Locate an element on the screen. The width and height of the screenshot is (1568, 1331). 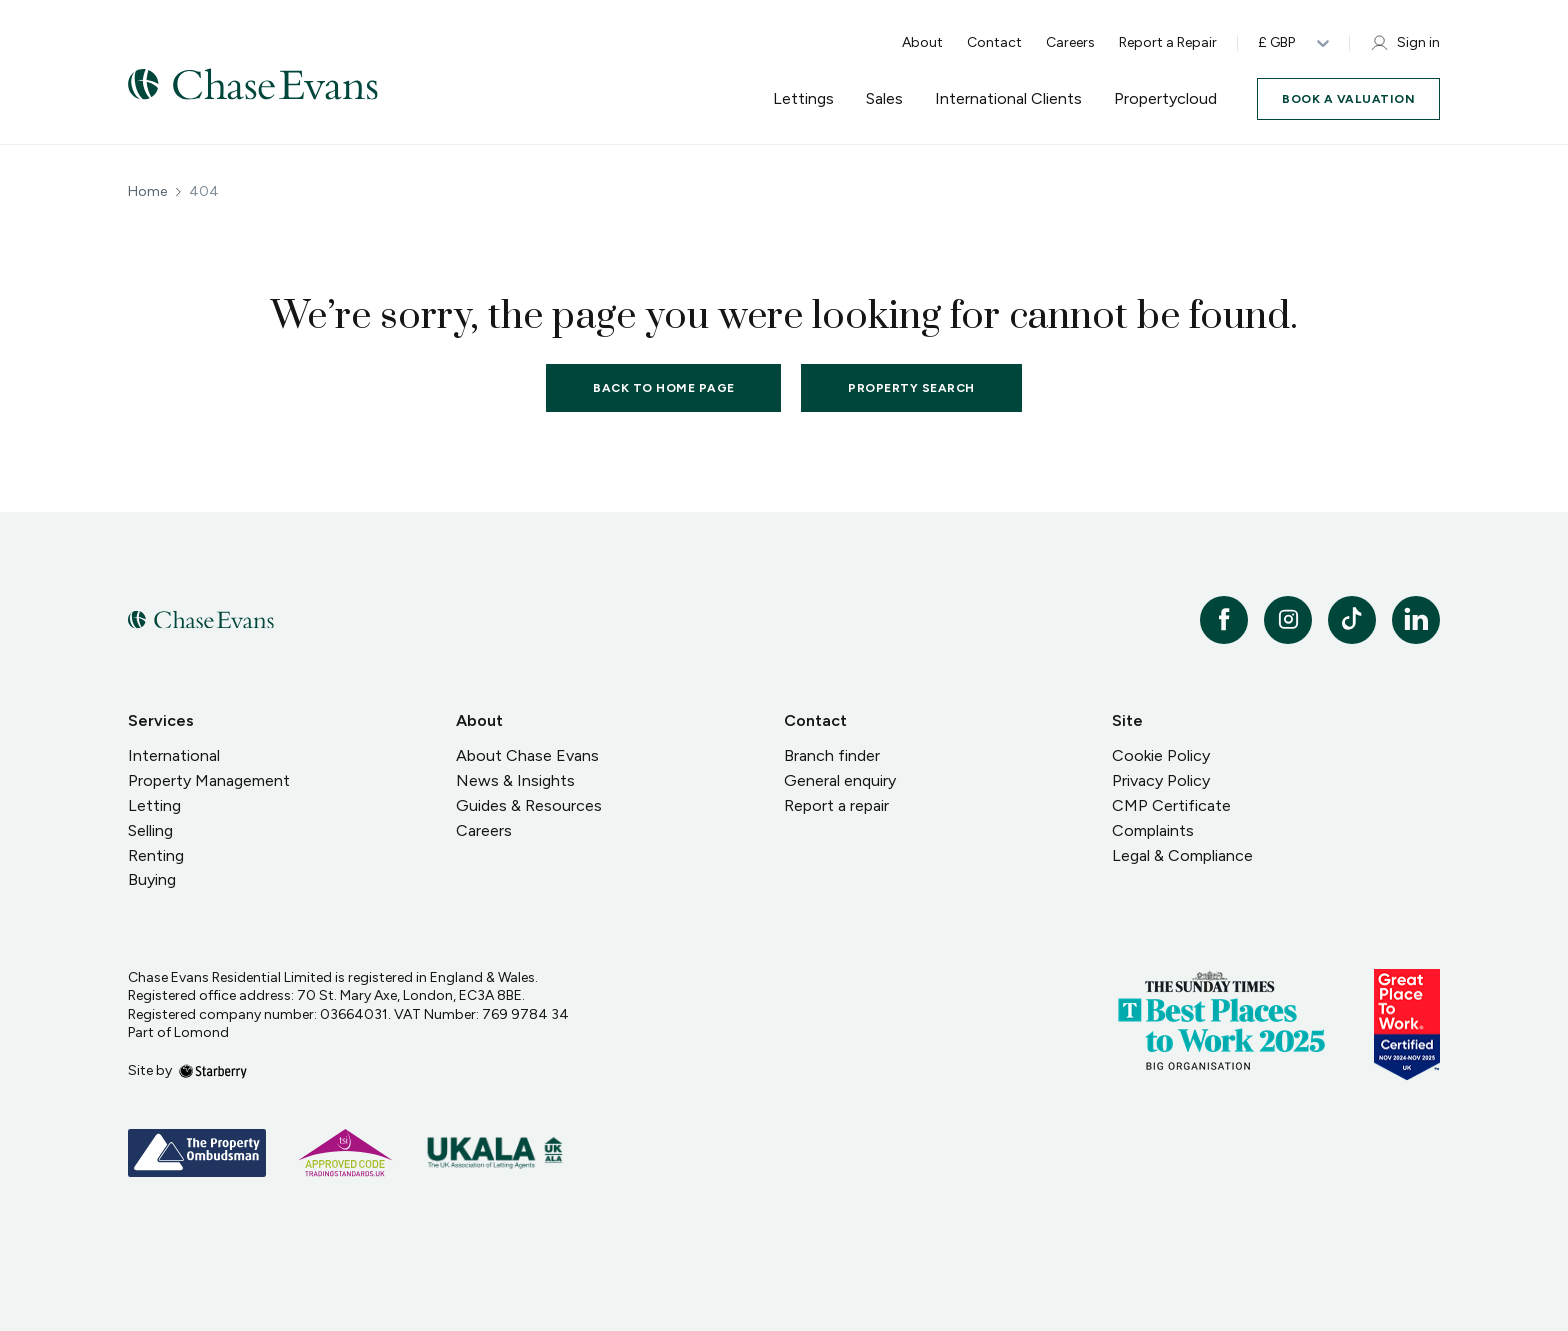
About is located at coordinates (922, 42).